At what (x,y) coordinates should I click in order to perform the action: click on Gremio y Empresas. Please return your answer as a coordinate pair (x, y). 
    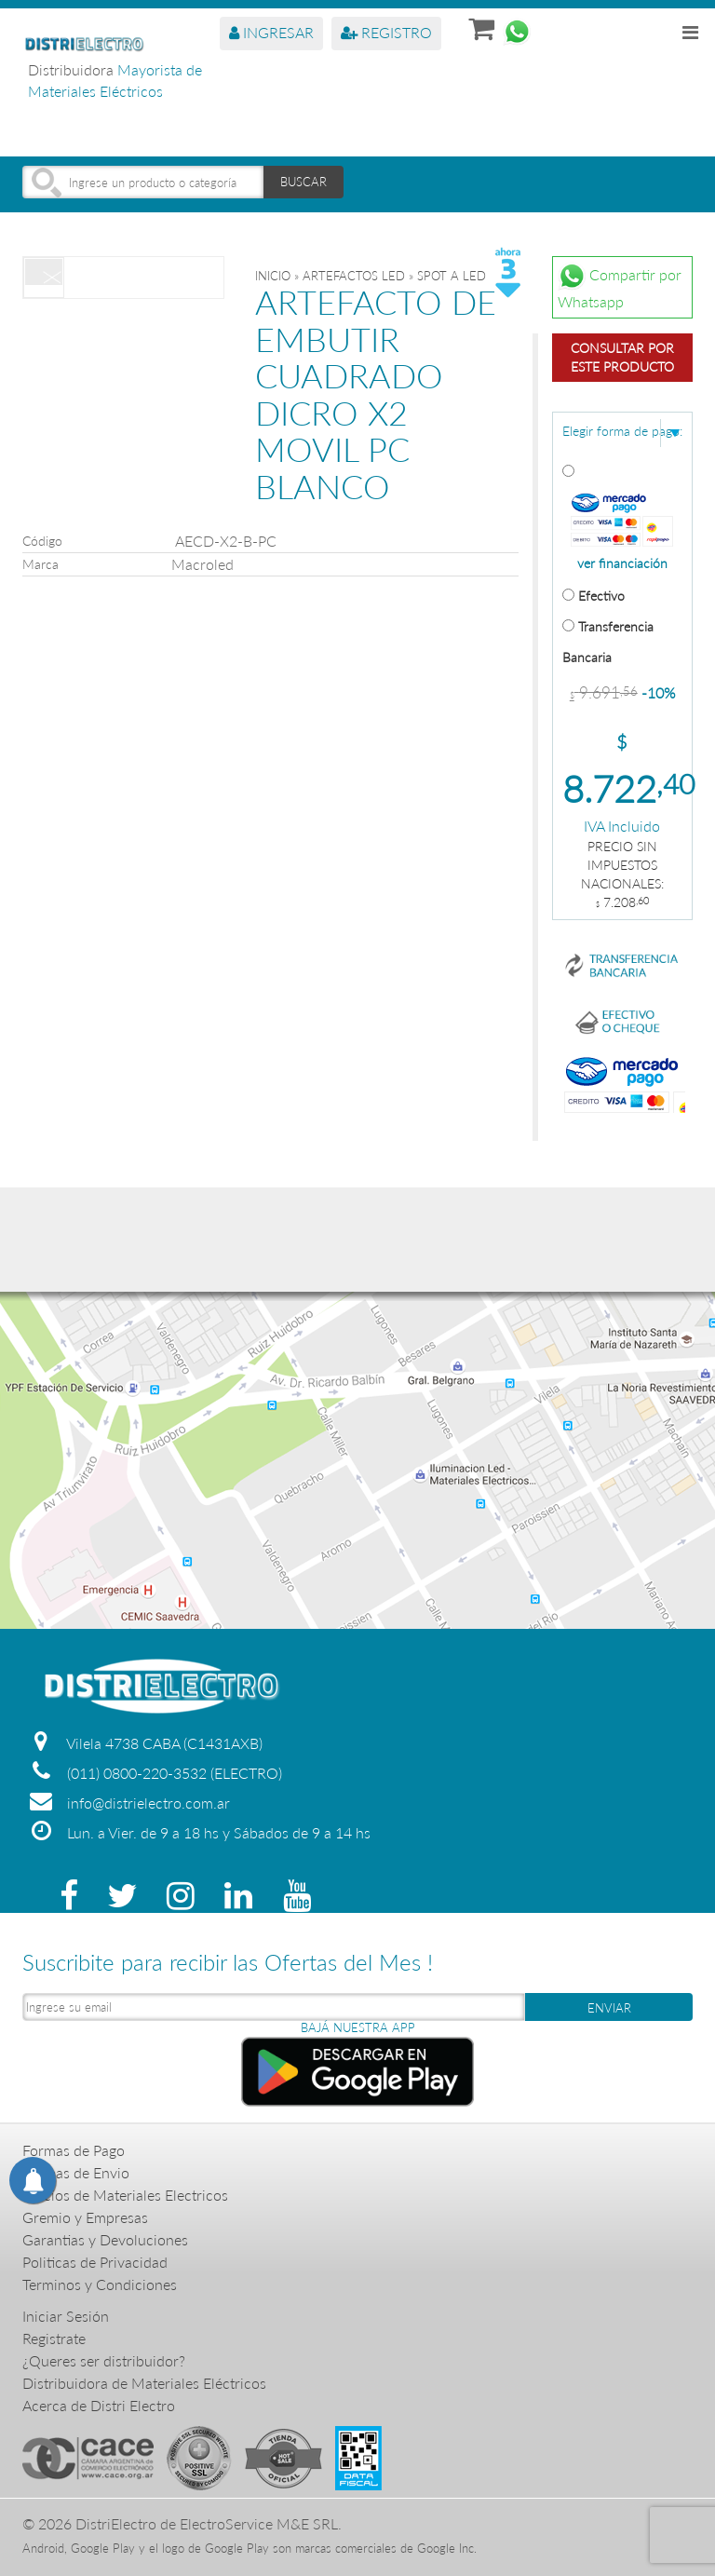
    Looking at the image, I should click on (85, 2217).